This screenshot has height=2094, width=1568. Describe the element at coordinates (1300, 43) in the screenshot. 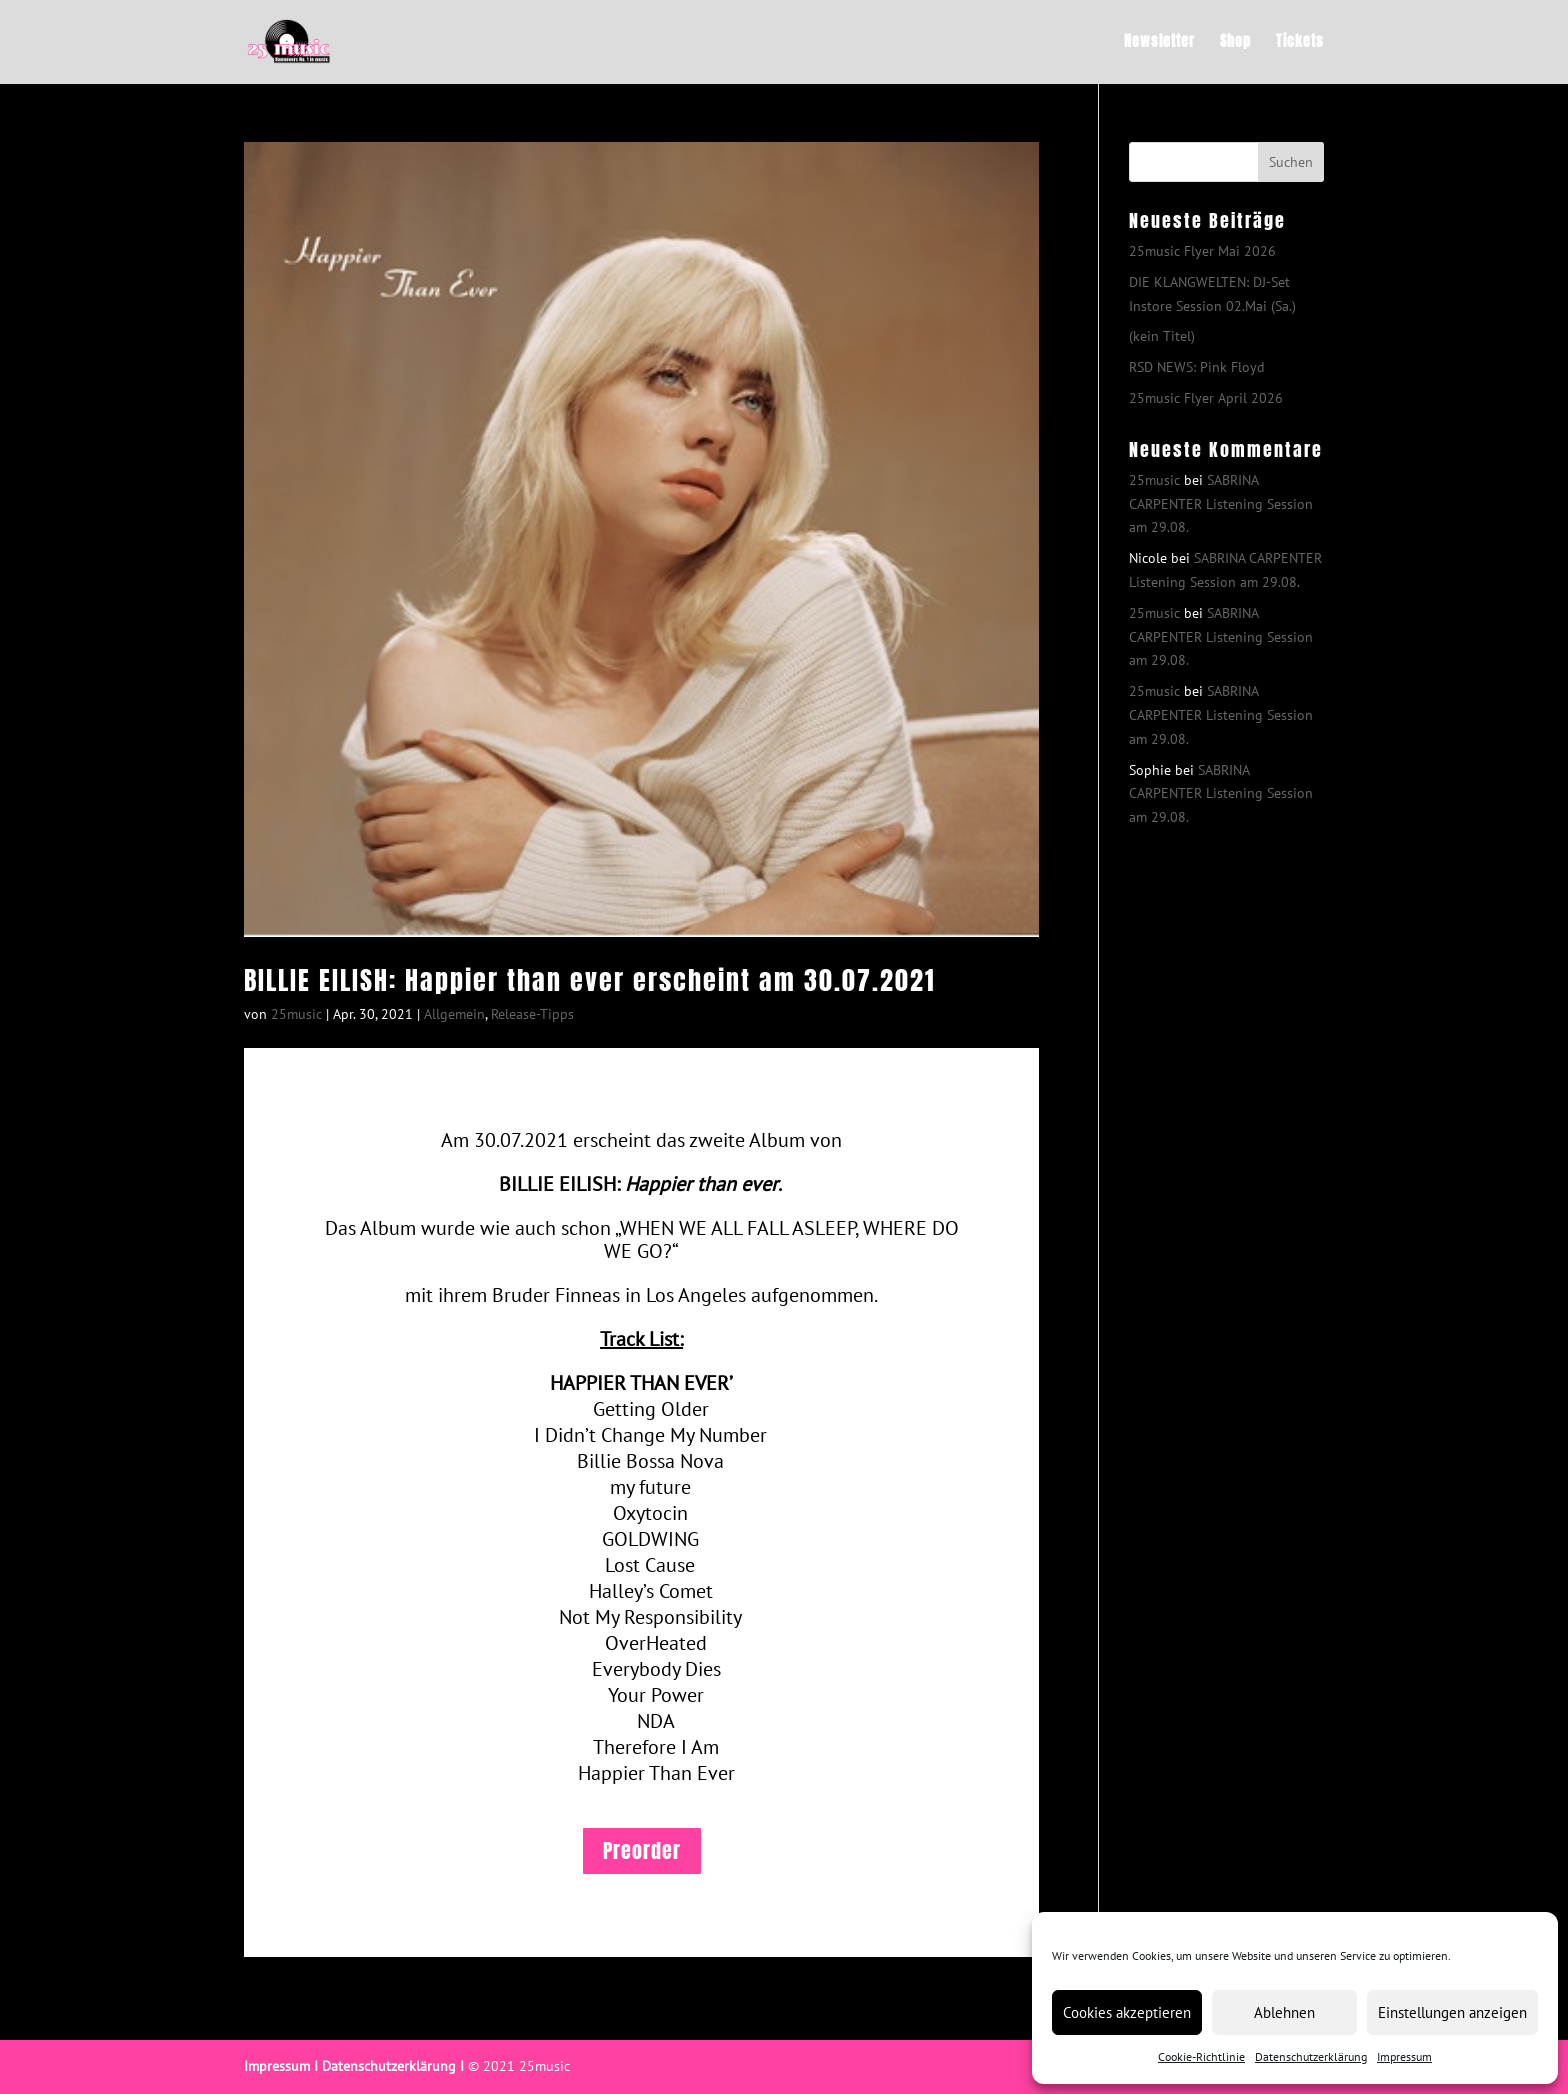

I see `Tickets` at that location.